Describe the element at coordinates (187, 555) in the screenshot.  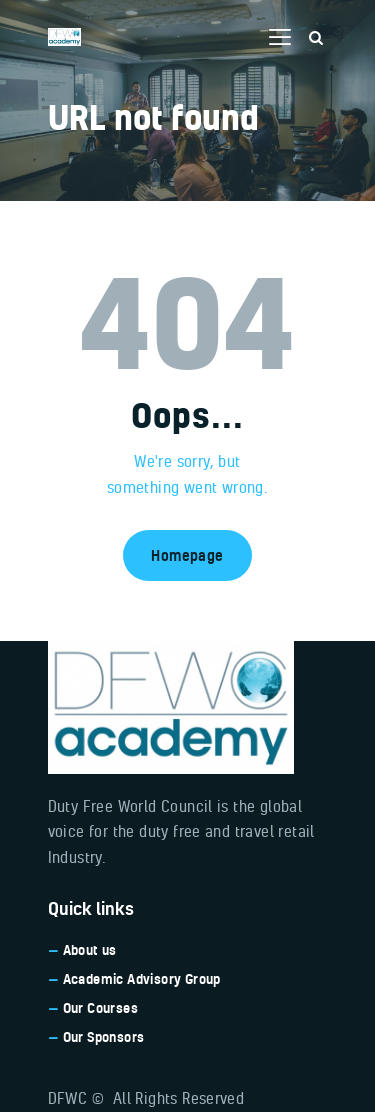
I see `Homepage` at that location.